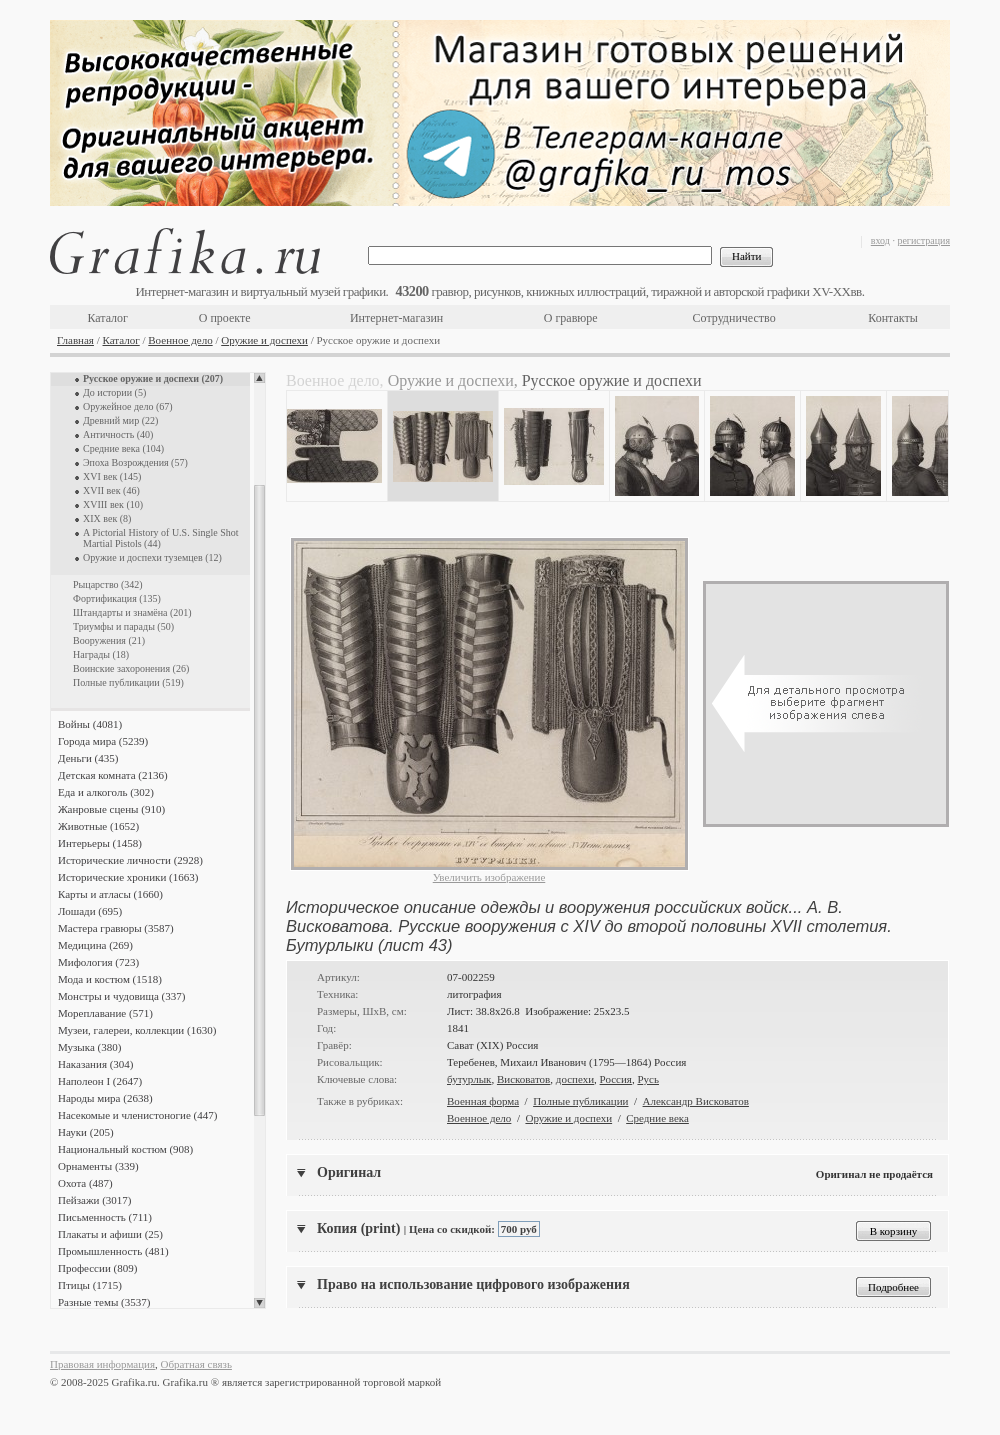 This screenshot has height=1435, width=1000. What do you see at coordinates (489, 877) in the screenshot?
I see `Увеличить изображение` at bounding box center [489, 877].